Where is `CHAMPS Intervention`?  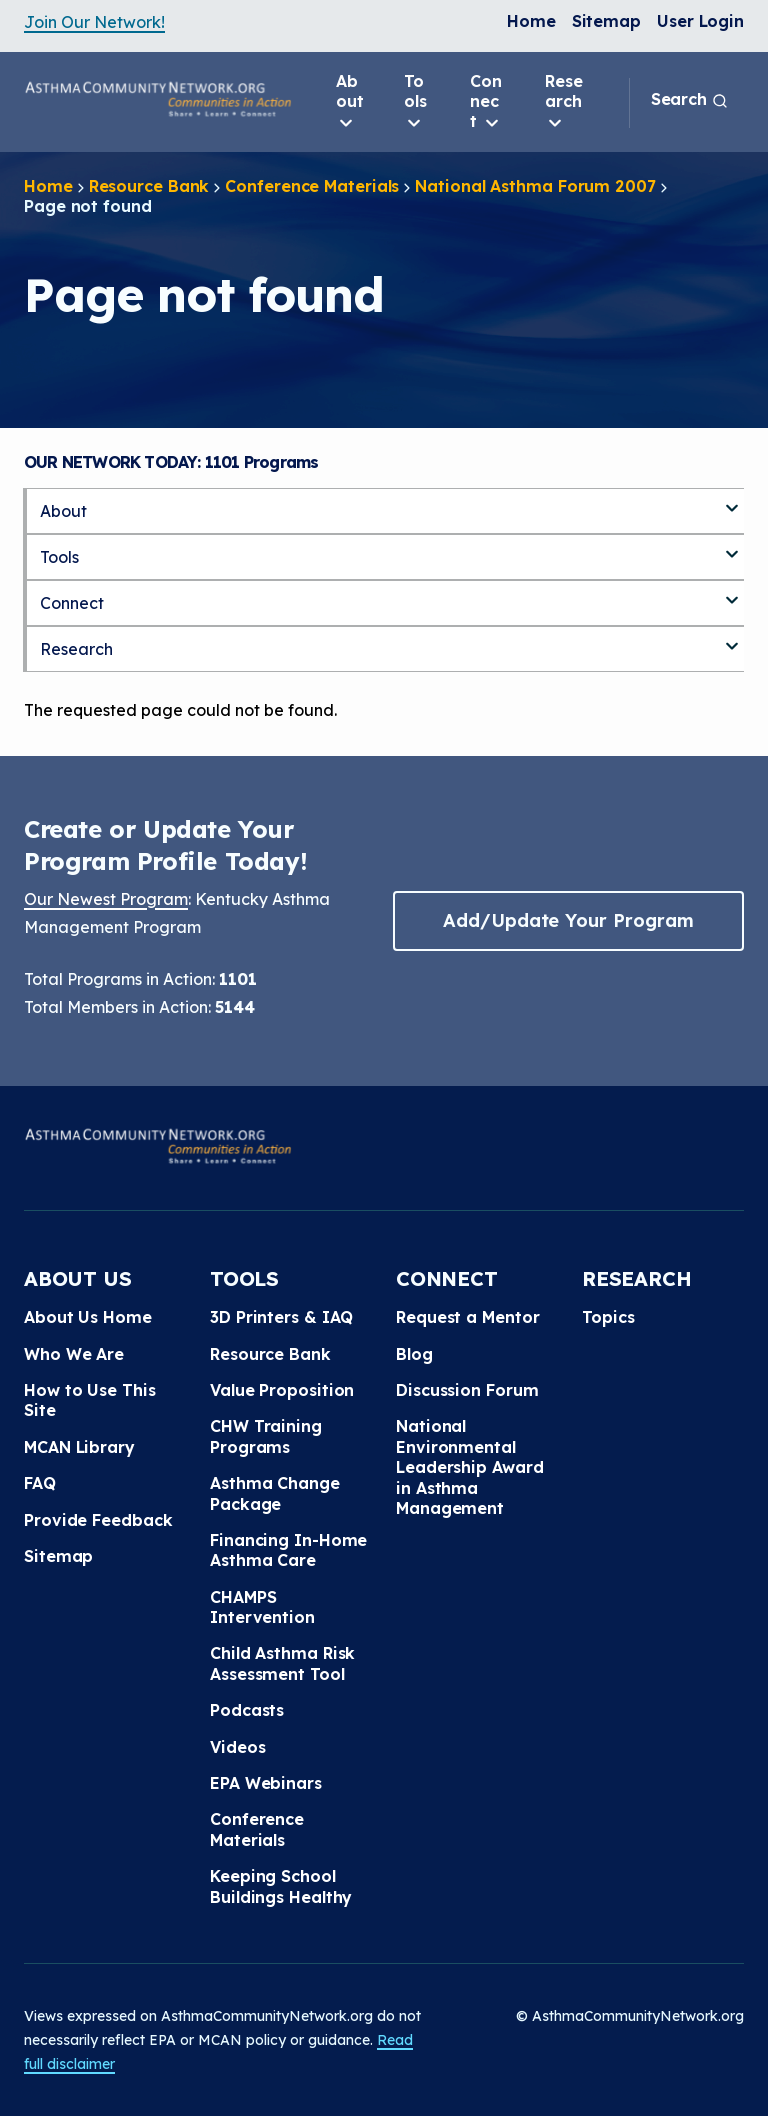
CHAMPS Intervention is located at coordinates (262, 1607).